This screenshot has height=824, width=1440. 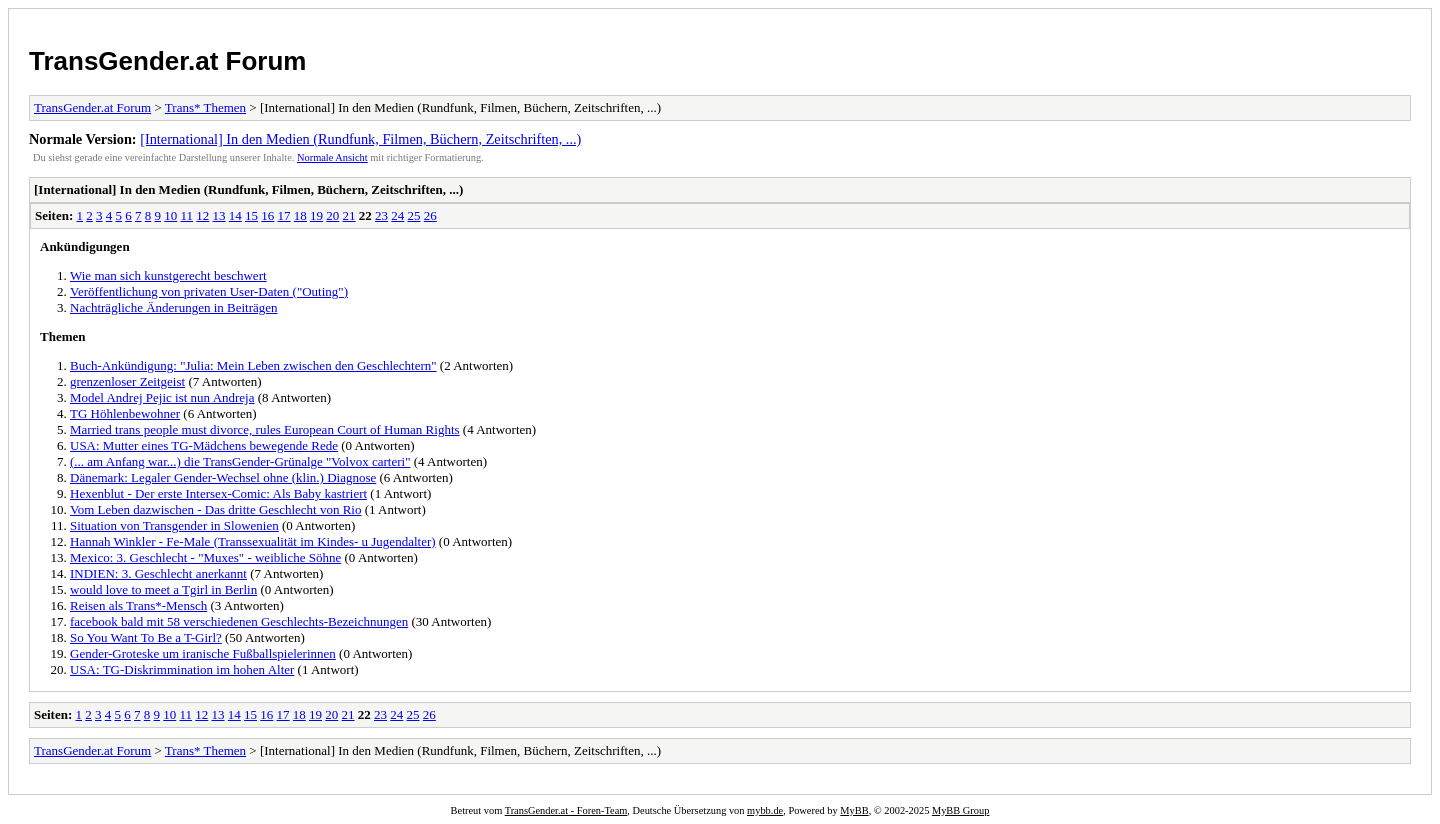 What do you see at coordinates (127, 381) in the screenshot?
I see `grenzenloser Zeitgeist` at bounding box center [127, 381].